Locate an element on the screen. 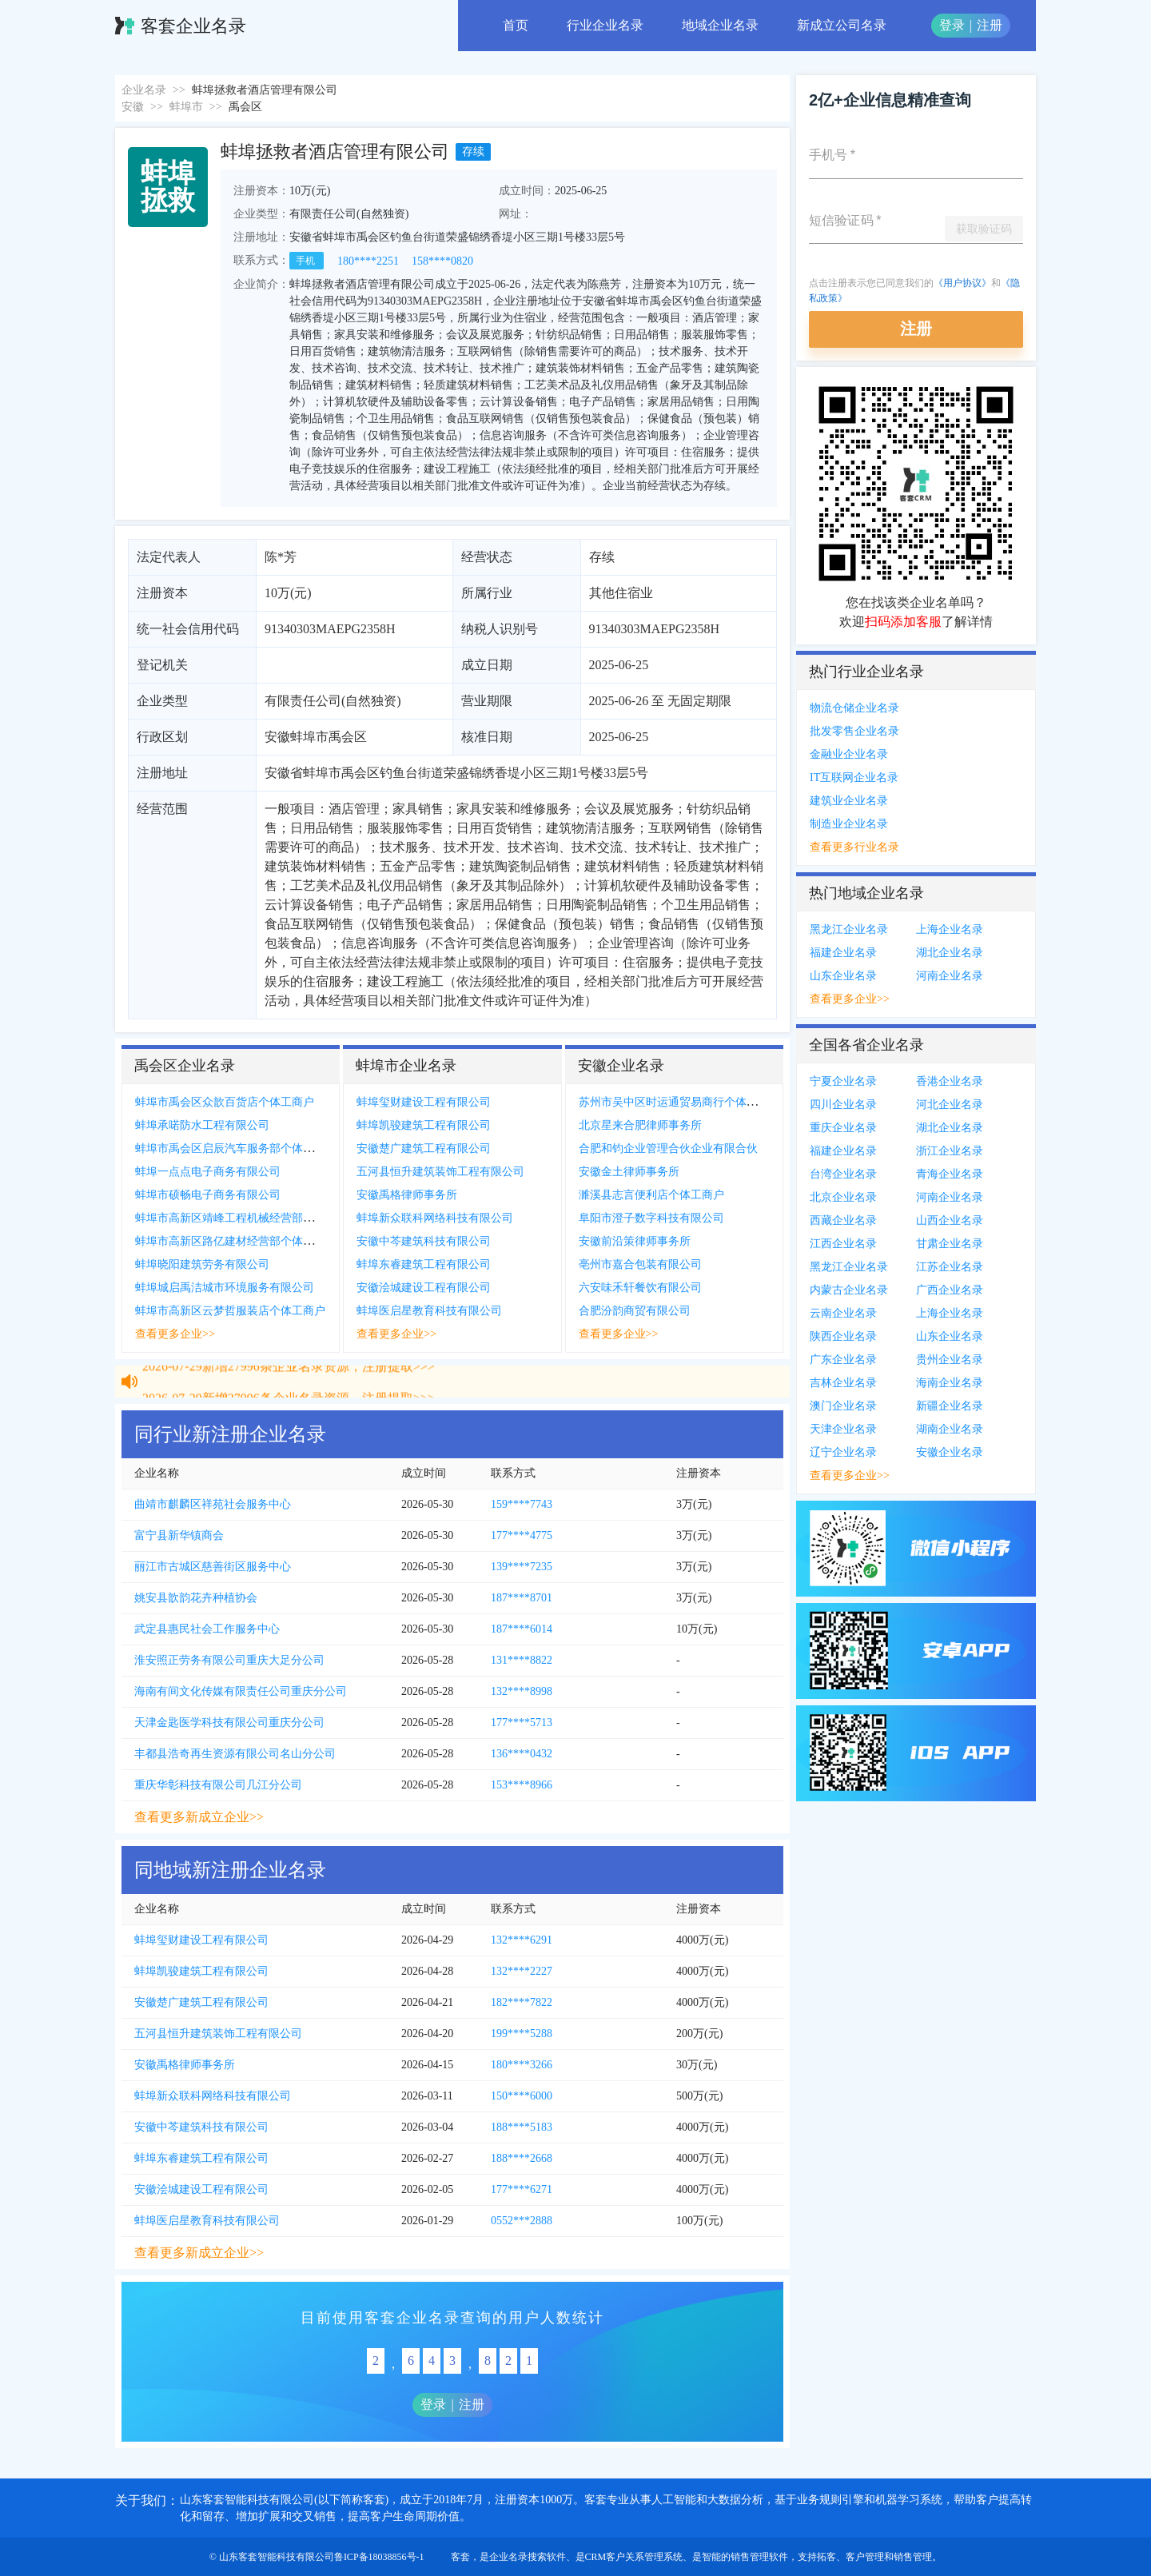 This screenshot has height=2576, width=1151. 物流仓储企业名录 is located at coordinates (854, 708).